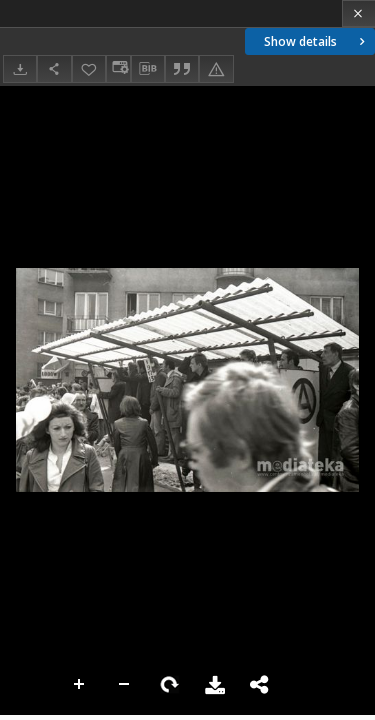 This screenshot has width=375, height=720. What do you see at coordinates (20, 68) in the screenshot?
I see `[Download]` at bounding box center [20, 68].